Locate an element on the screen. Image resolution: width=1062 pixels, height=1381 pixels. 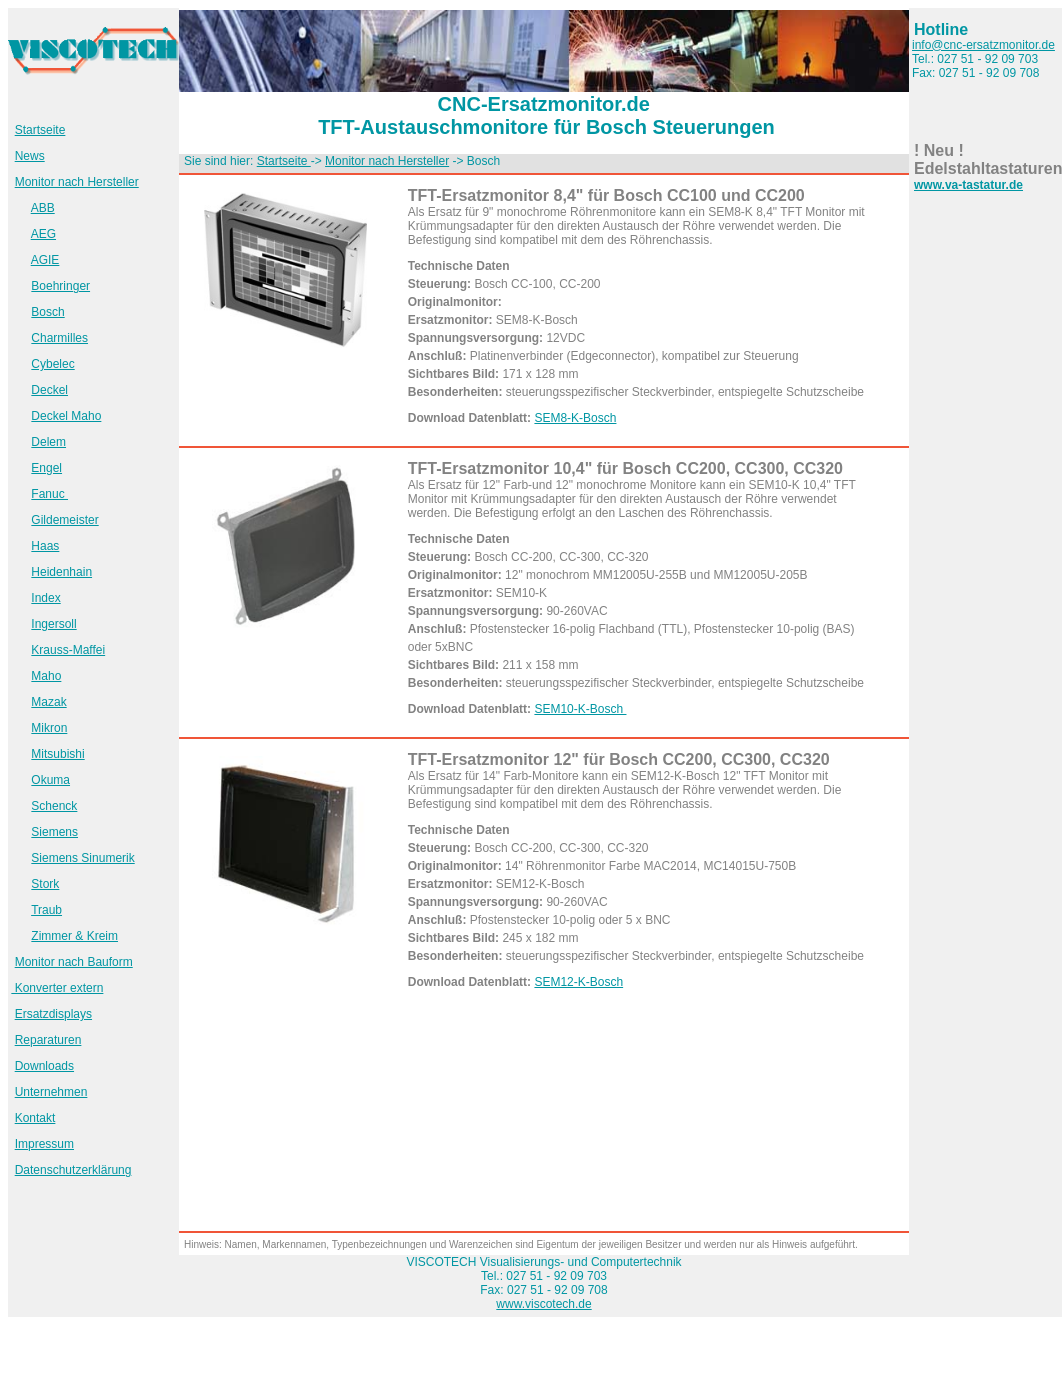
Ersatzdisplays is located at coordinates (53, 1014).